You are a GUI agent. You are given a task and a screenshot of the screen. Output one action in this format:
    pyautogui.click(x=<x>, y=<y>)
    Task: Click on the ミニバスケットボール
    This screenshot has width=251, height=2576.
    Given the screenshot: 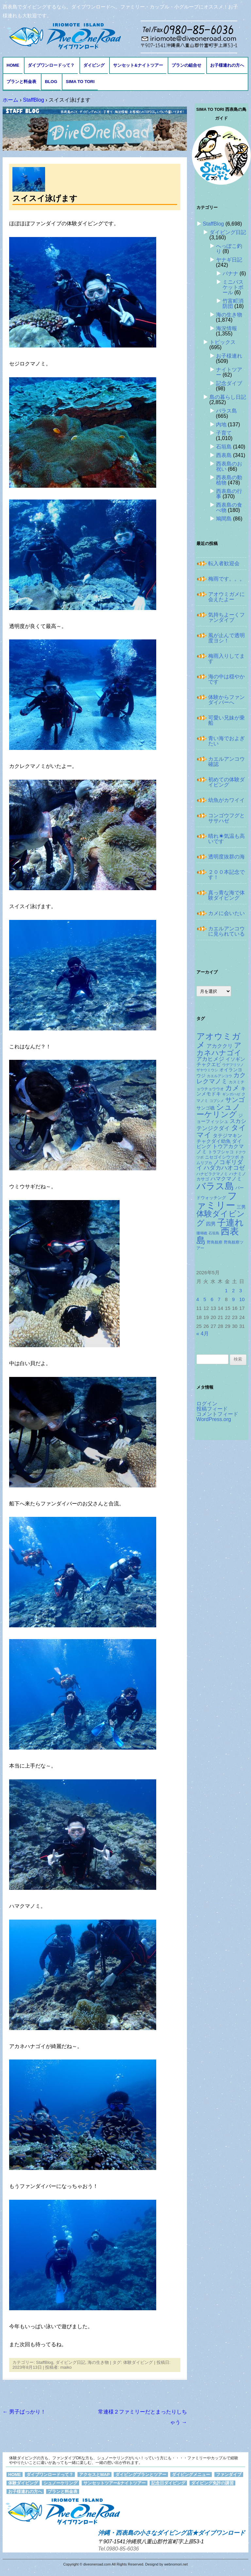 What is the action you would take?
    pyautogui.click(x=233, y=287)
    